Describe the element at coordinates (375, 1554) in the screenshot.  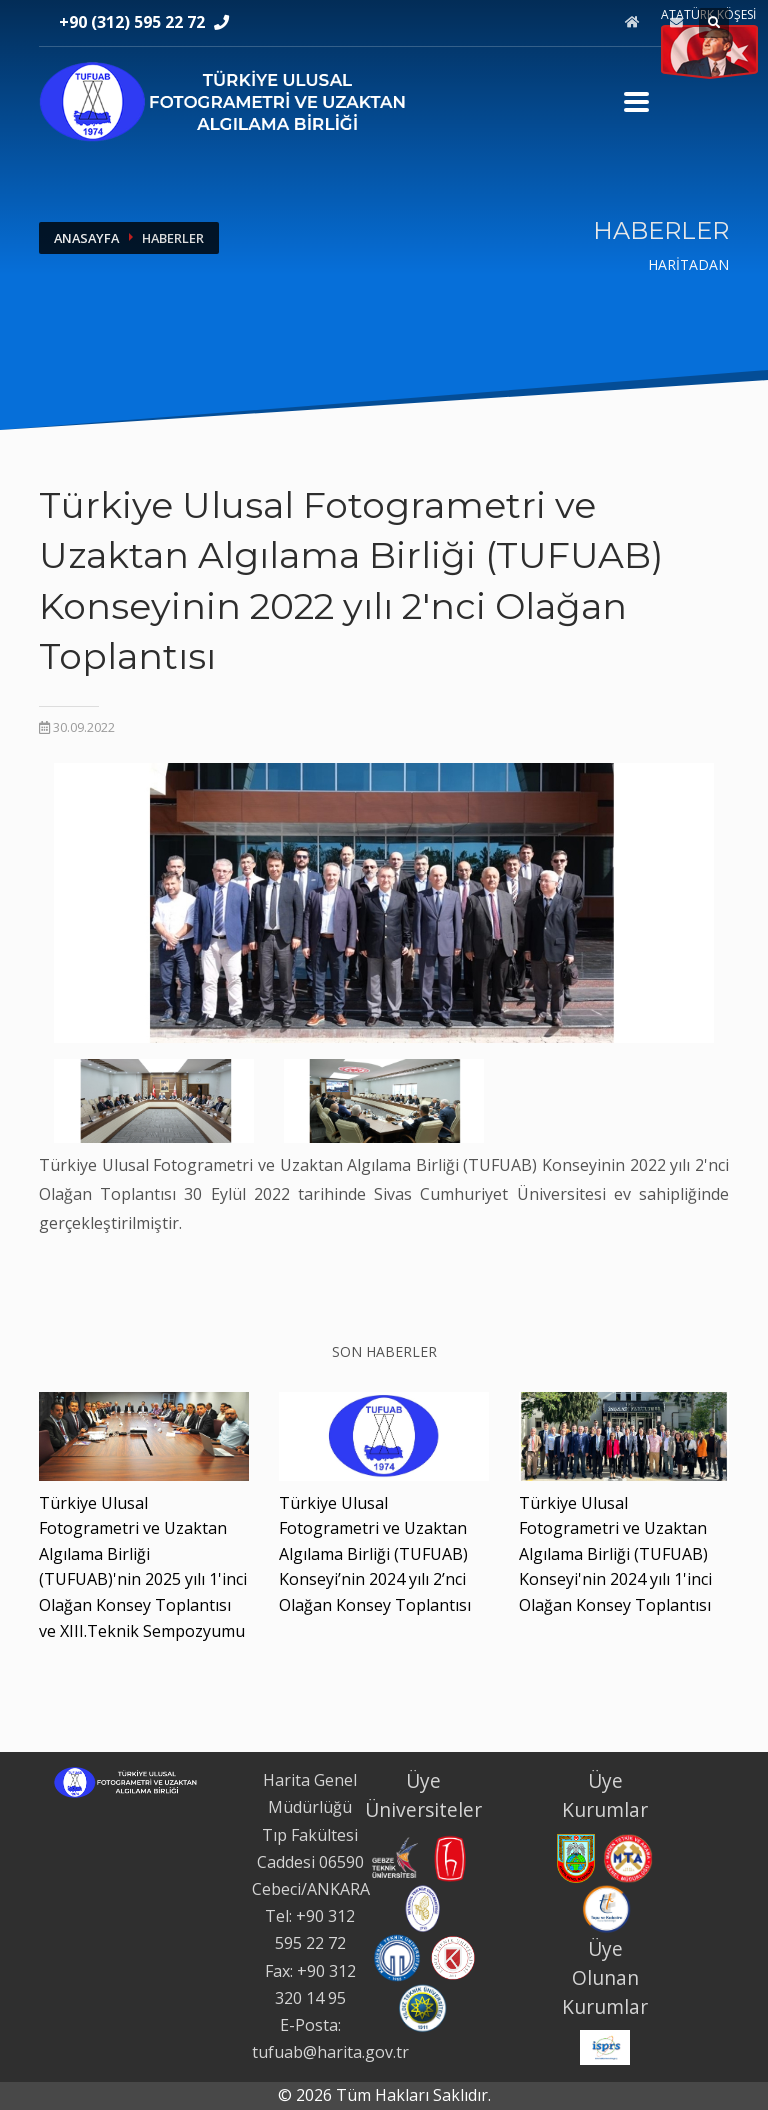
I see `Türkiye Ulusal Fotogrametri ve Uzaktan Algılama Birliği (TUFUAB) Konseyi’nin 2024 yılı 2’nci Olağan Konsey Toplantısı` at that location.